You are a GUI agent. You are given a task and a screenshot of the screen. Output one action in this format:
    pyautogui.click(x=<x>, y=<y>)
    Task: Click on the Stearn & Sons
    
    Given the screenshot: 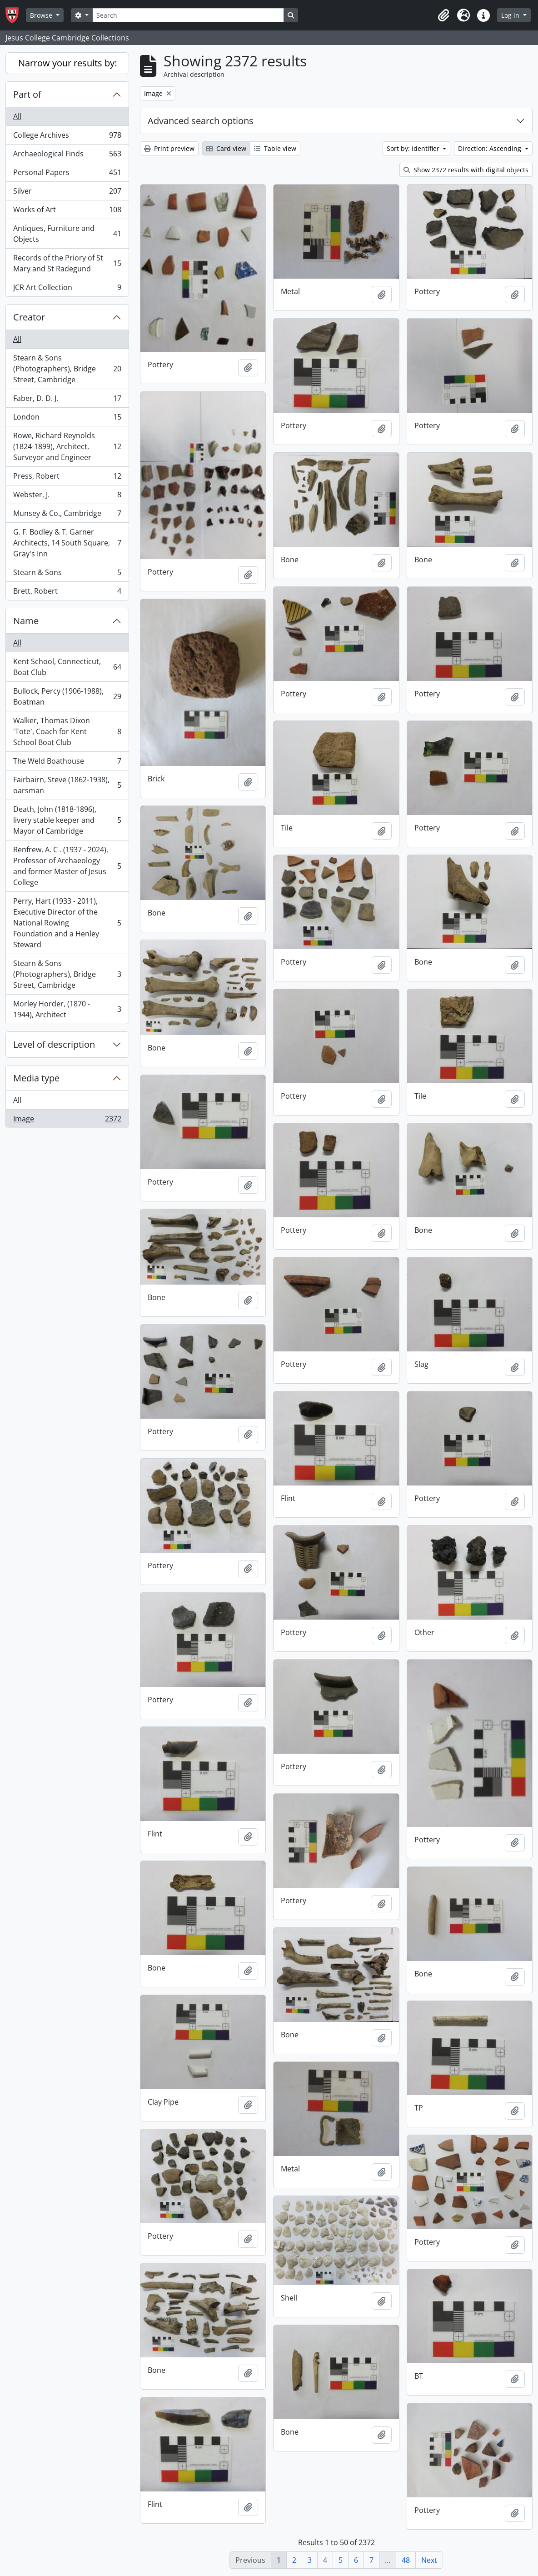 What is the action you would take?
    pyautogui.click(x=67, y=574)
    